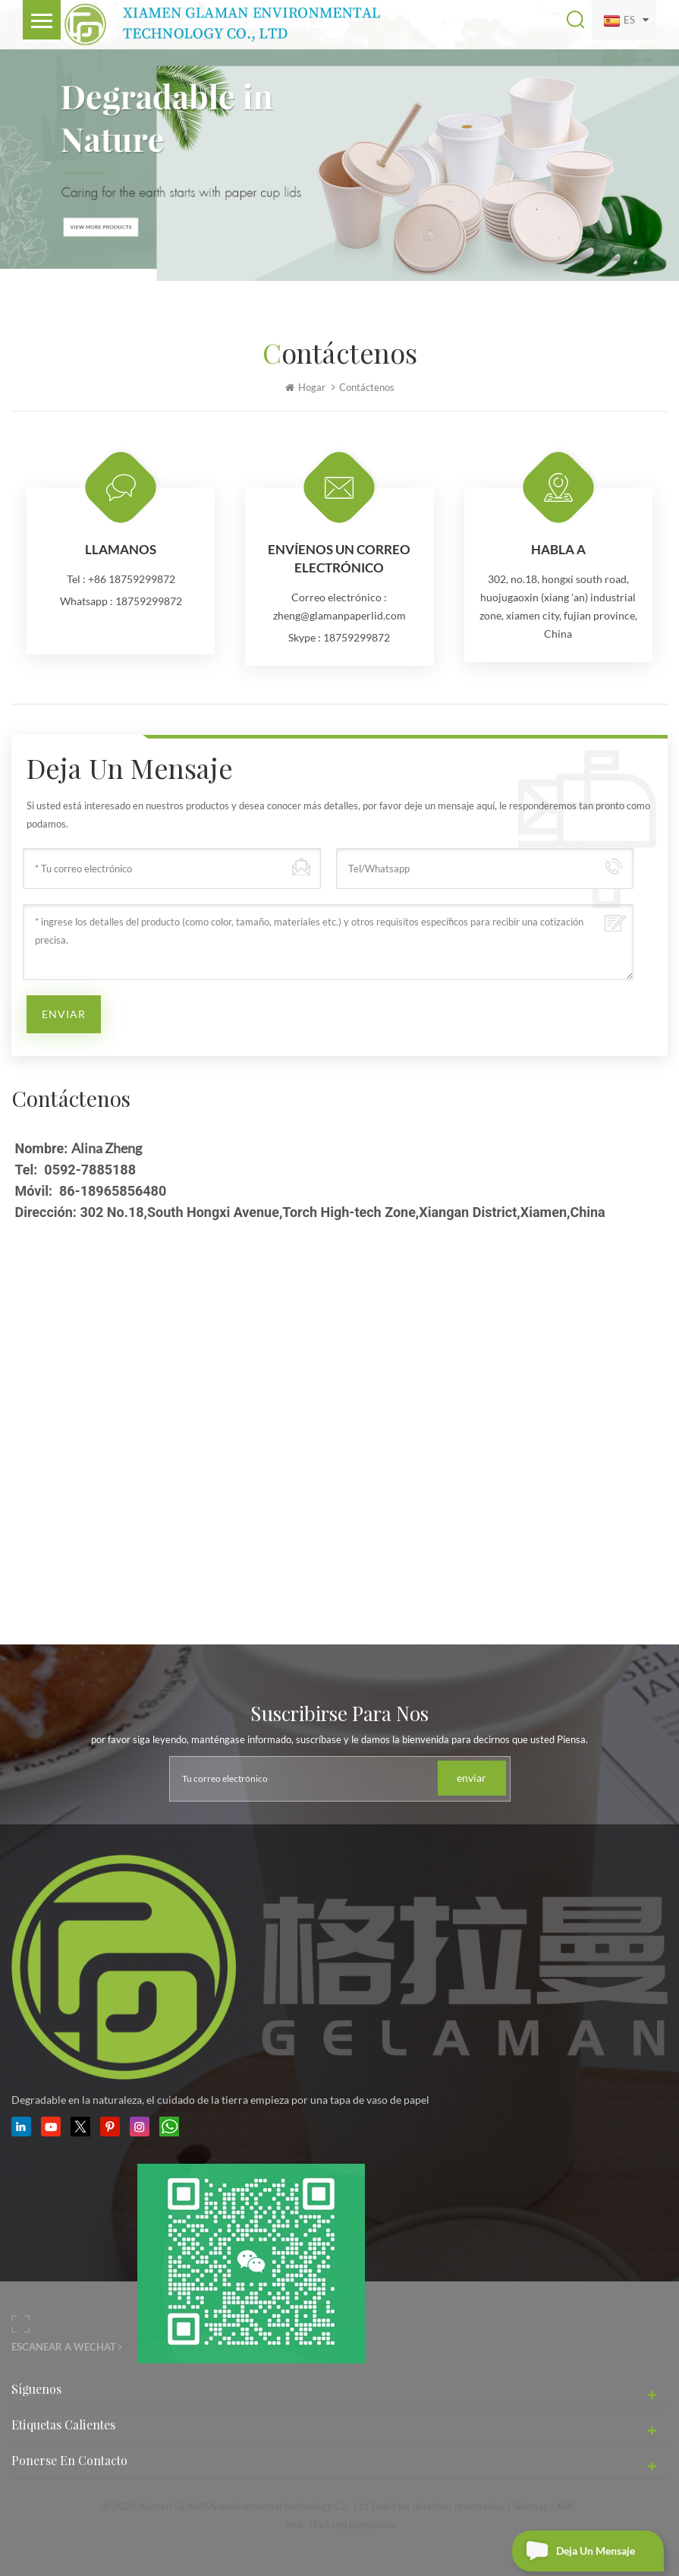 Image resolution: width=679 pixels, height=2576 pixels. What do you see at coordinates (573, 2551) in the screenshot?
I see `deja un mensaje` at bounding box center [573, 2551].